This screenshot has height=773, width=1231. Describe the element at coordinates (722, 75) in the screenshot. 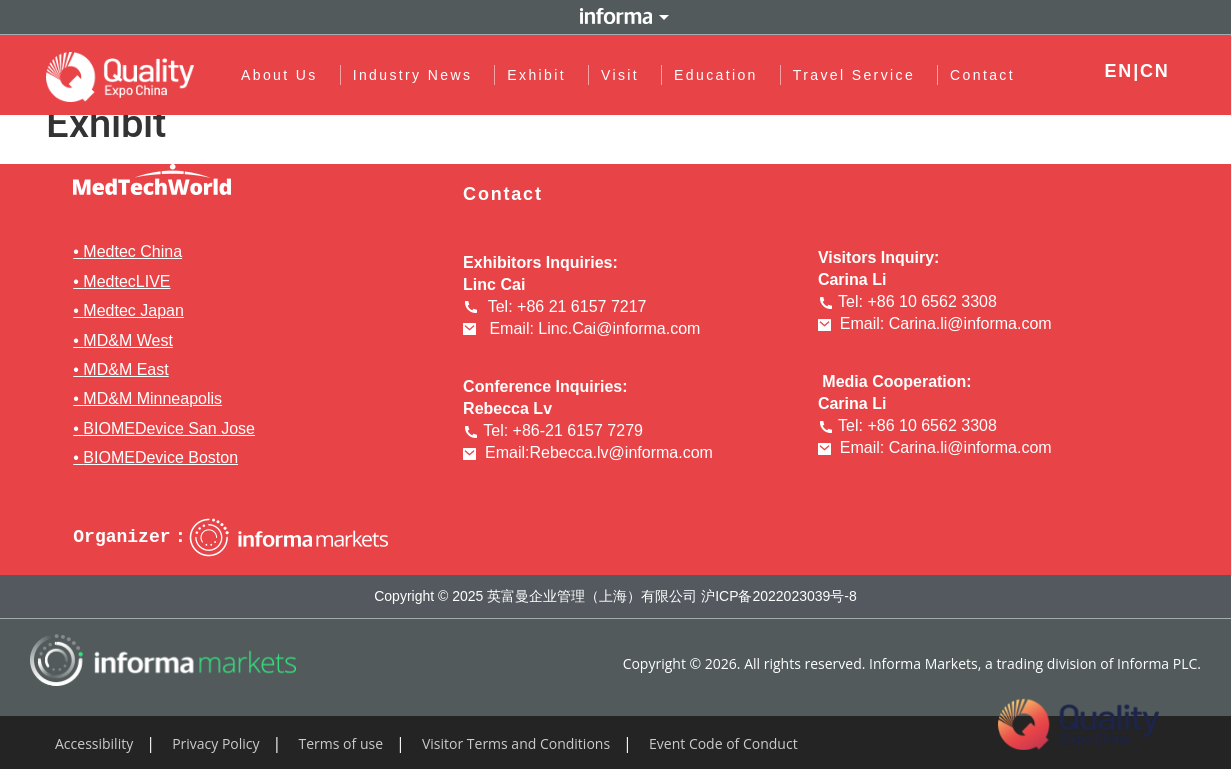

I see `Education` at that location.